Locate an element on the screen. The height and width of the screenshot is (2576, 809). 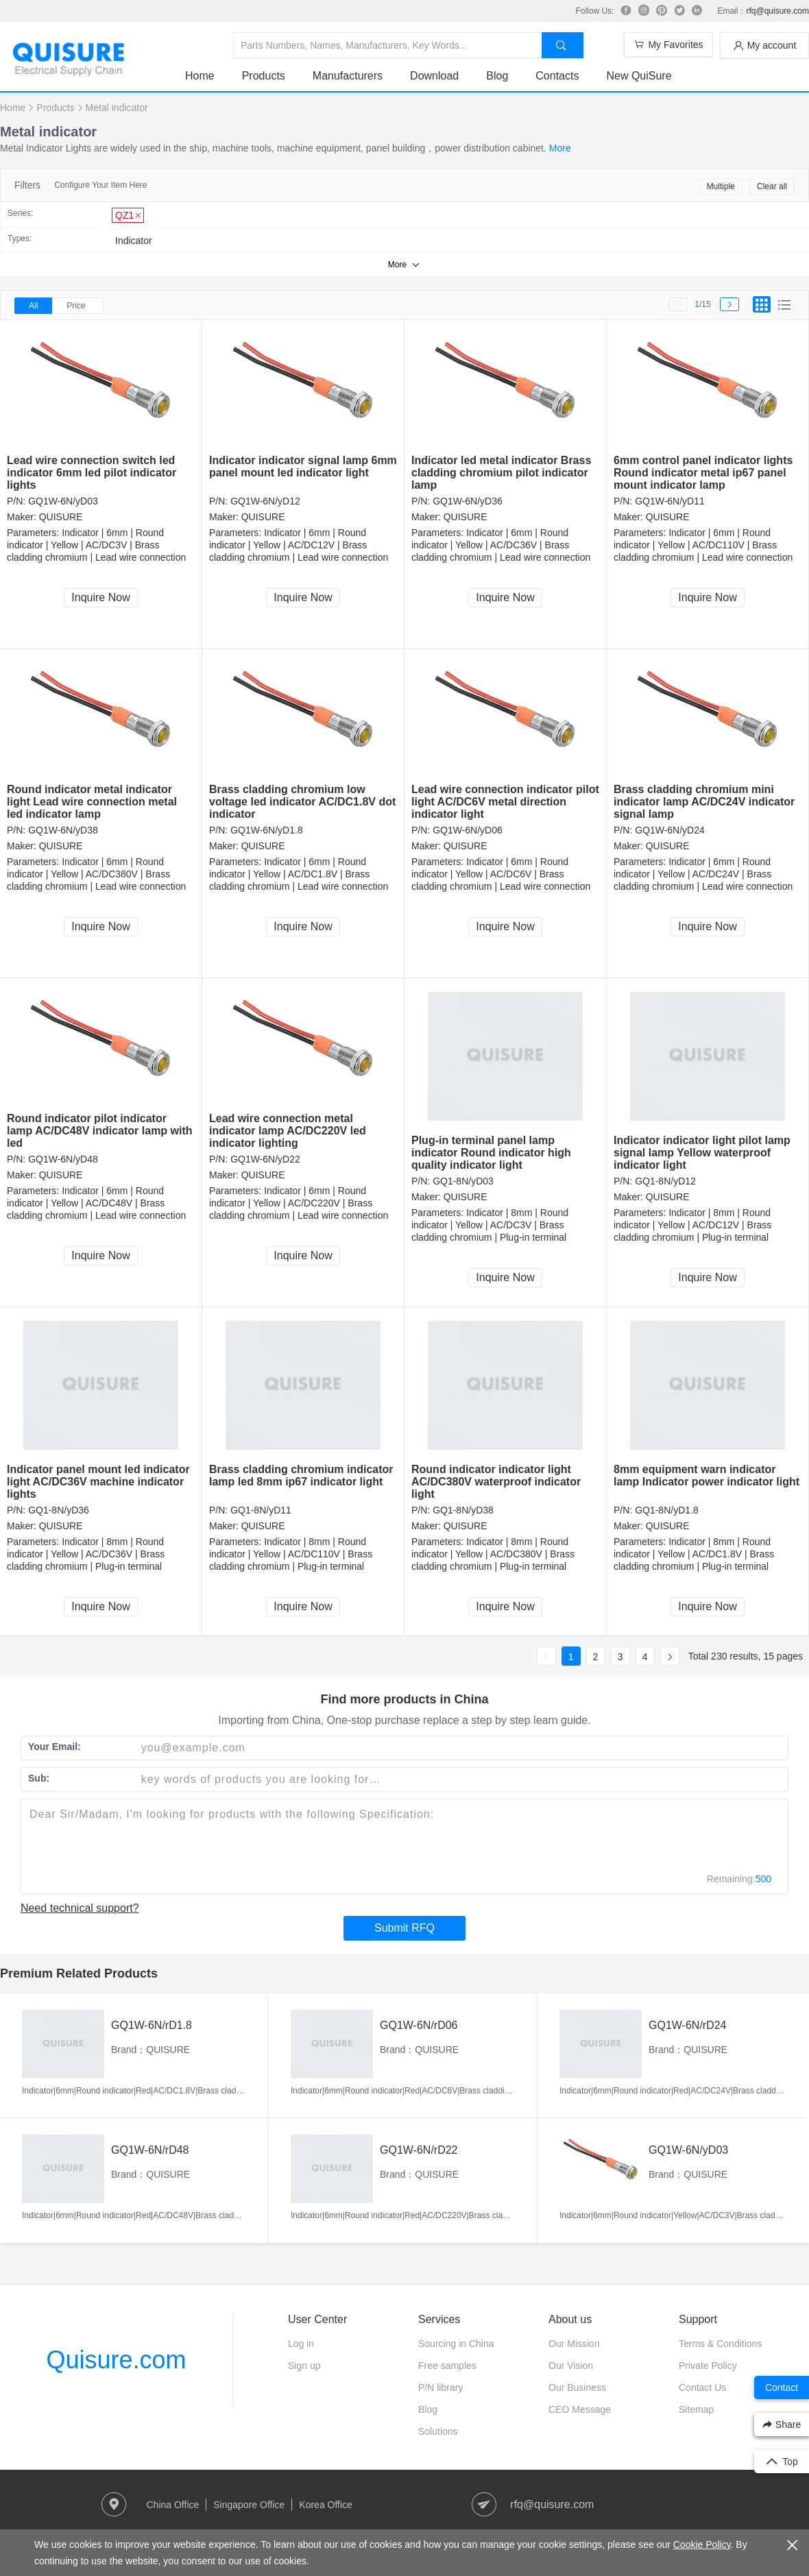
GQ1-8N/yD12 is located at coordinates (665, 1181).